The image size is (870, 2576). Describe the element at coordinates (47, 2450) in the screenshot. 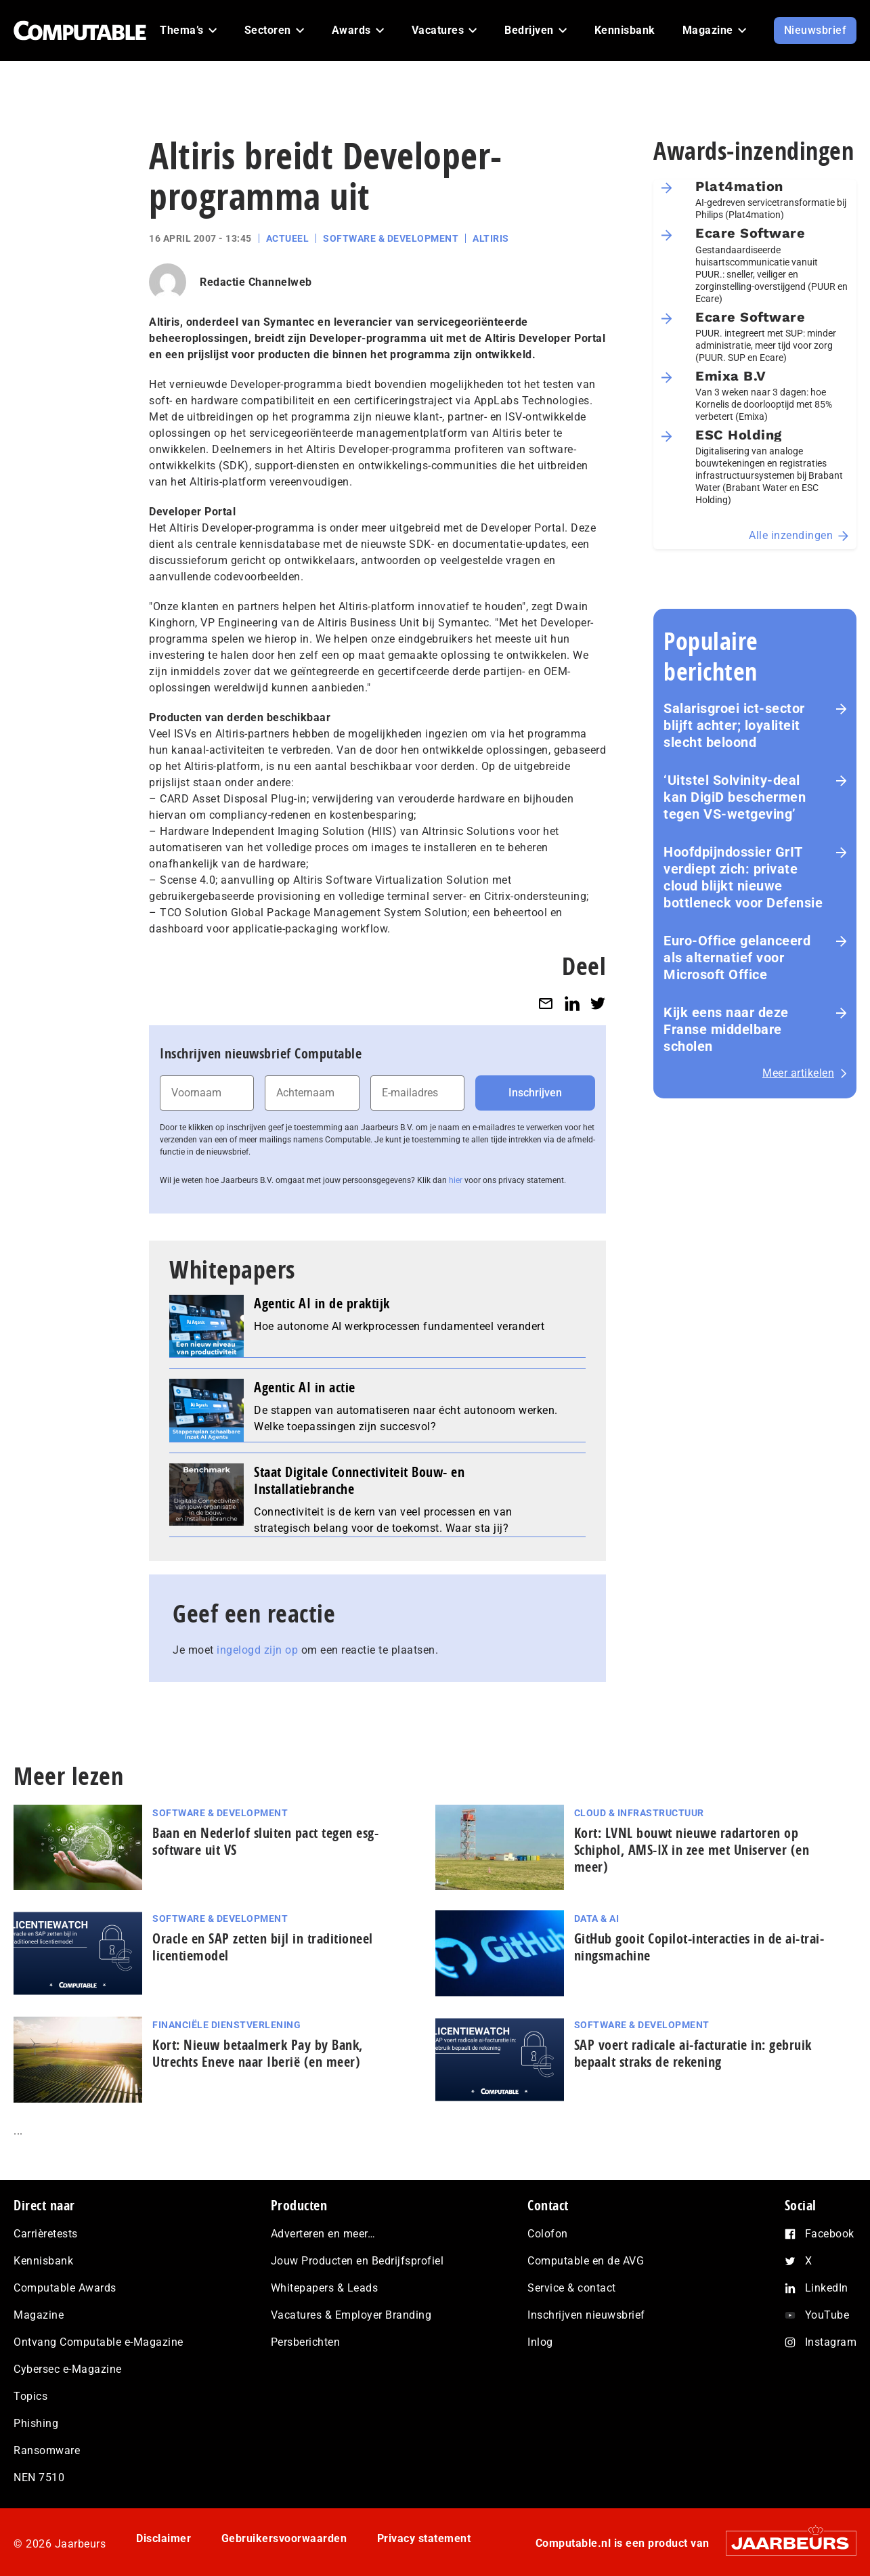

I see `Ransomware` at that location.